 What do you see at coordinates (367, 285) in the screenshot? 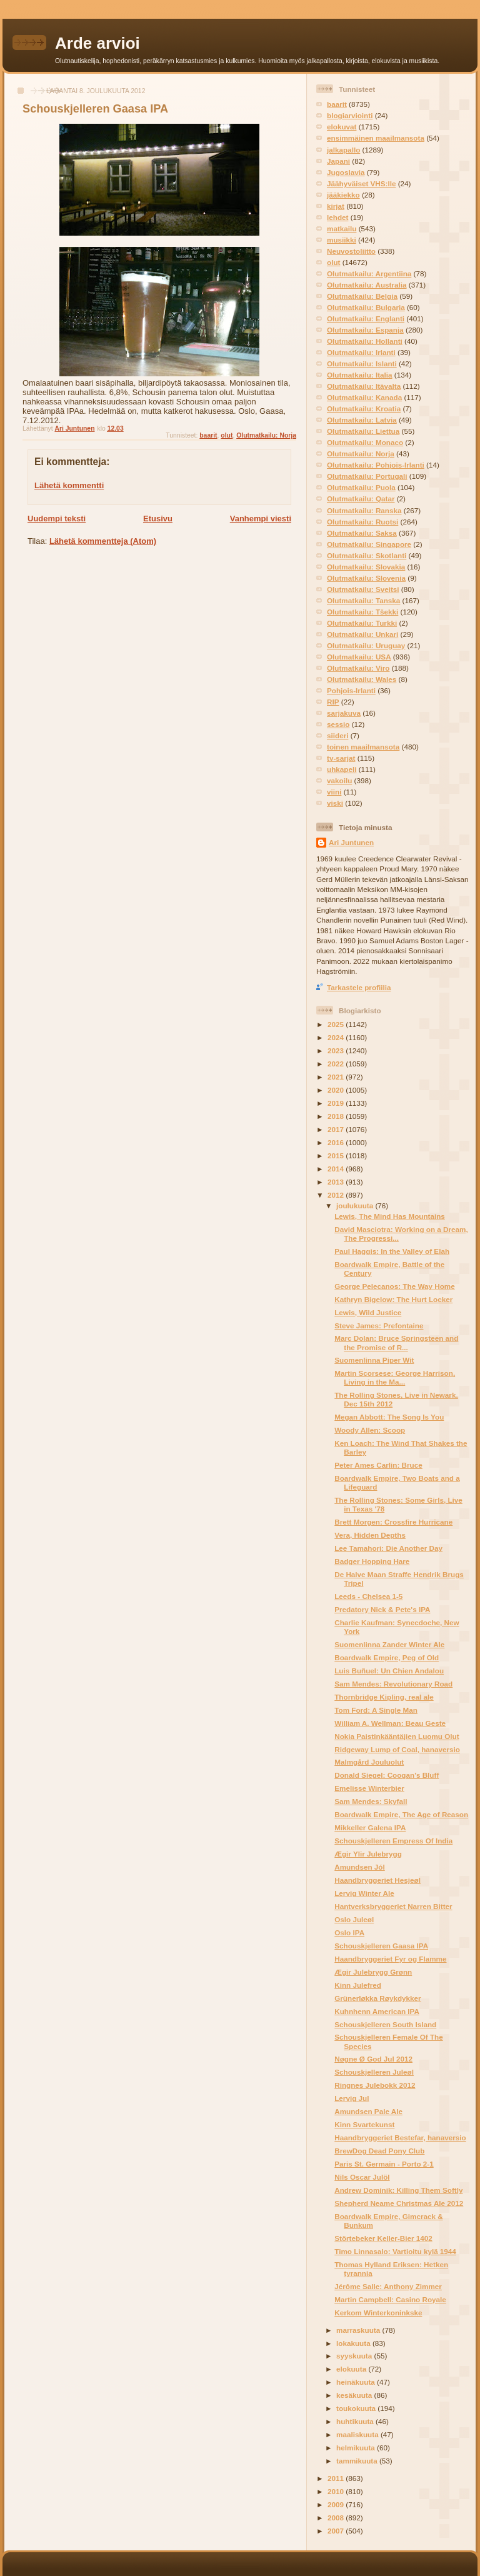
I see `Olutmatkailu: Australia` at bounding box center [367, 285].